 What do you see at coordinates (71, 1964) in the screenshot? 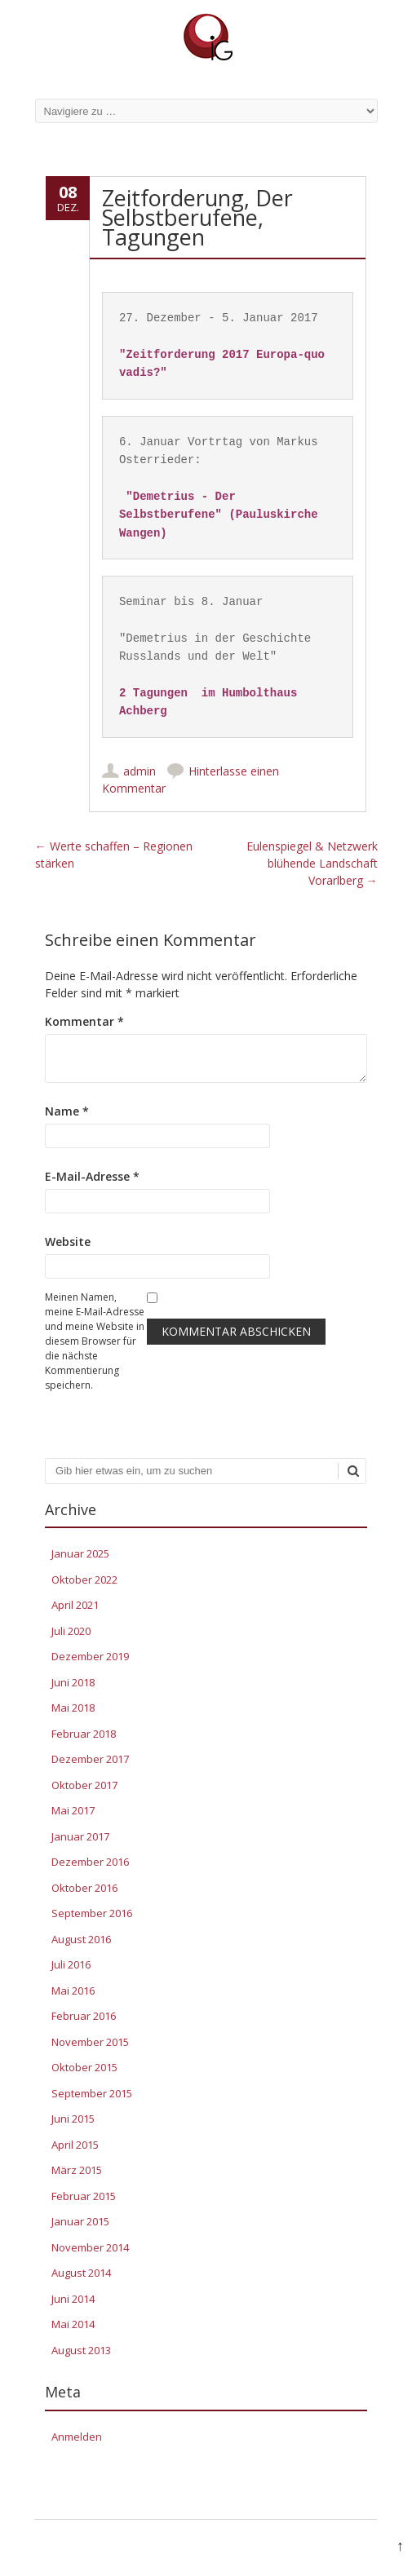
I see `Juli 2016` at bounding box center [71, 1964].